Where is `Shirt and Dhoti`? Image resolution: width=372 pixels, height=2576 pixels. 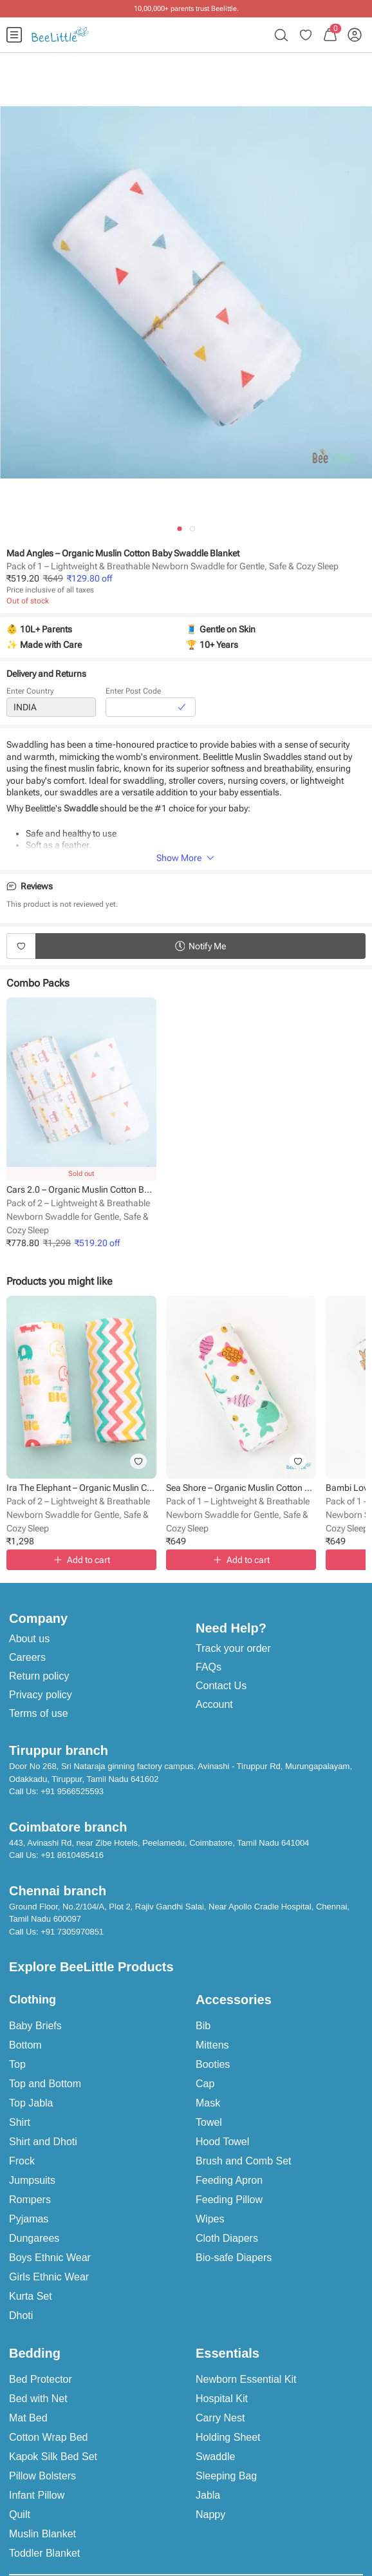
Shirt and Dhoti is located at coordinates (43, 2141).